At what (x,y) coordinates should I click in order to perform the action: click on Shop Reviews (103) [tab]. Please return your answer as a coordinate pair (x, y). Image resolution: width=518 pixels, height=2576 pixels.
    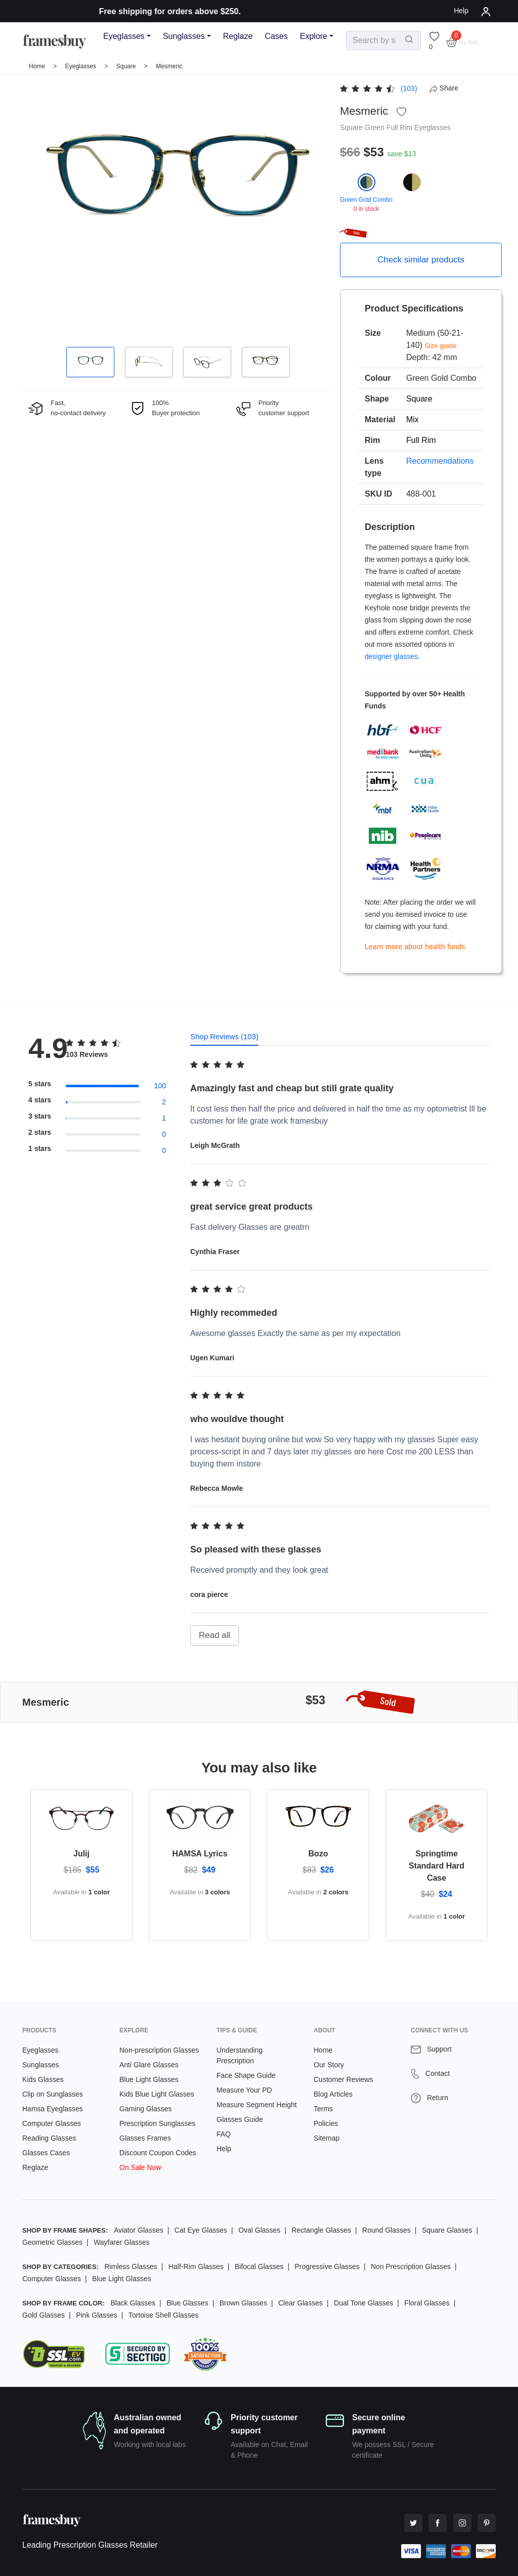
    Looking at the image, I should click on (224, 1036).